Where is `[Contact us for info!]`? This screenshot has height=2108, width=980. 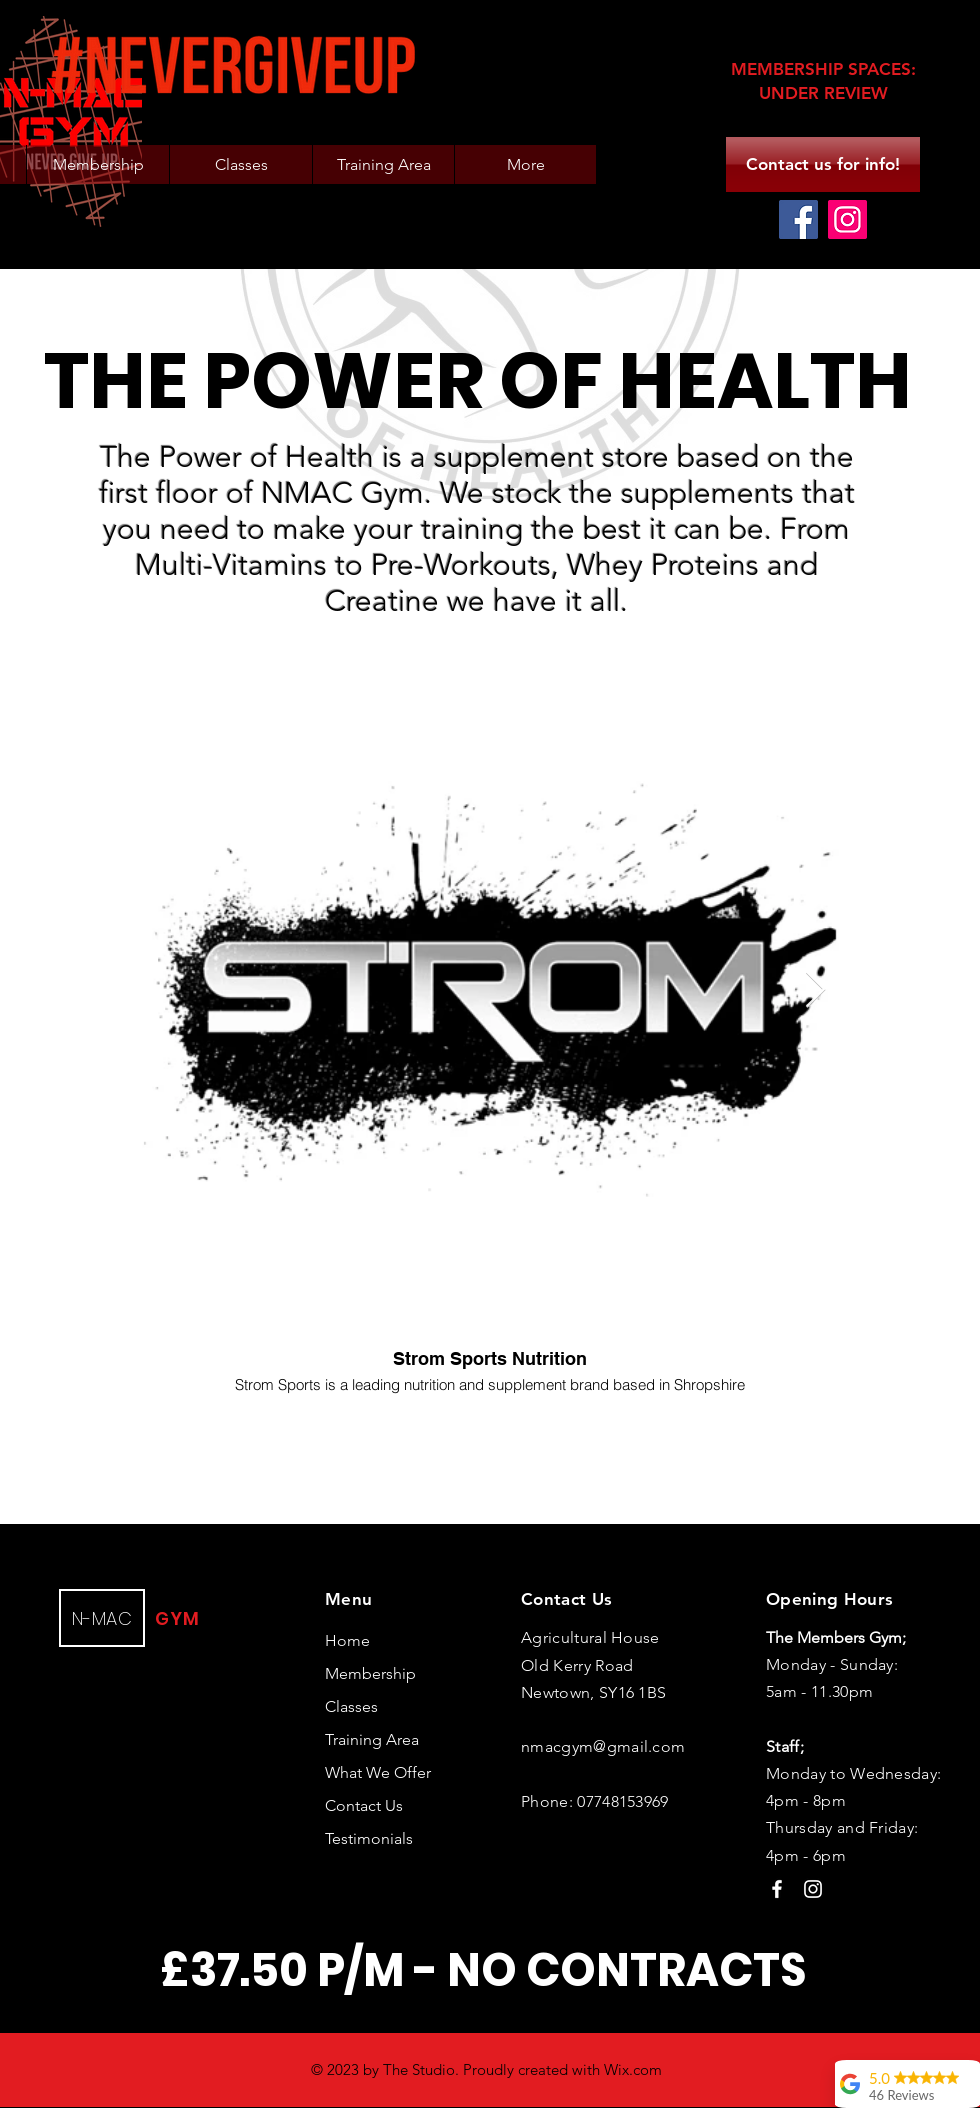
[Contact us for info!] is located at coordinates (823, 164).